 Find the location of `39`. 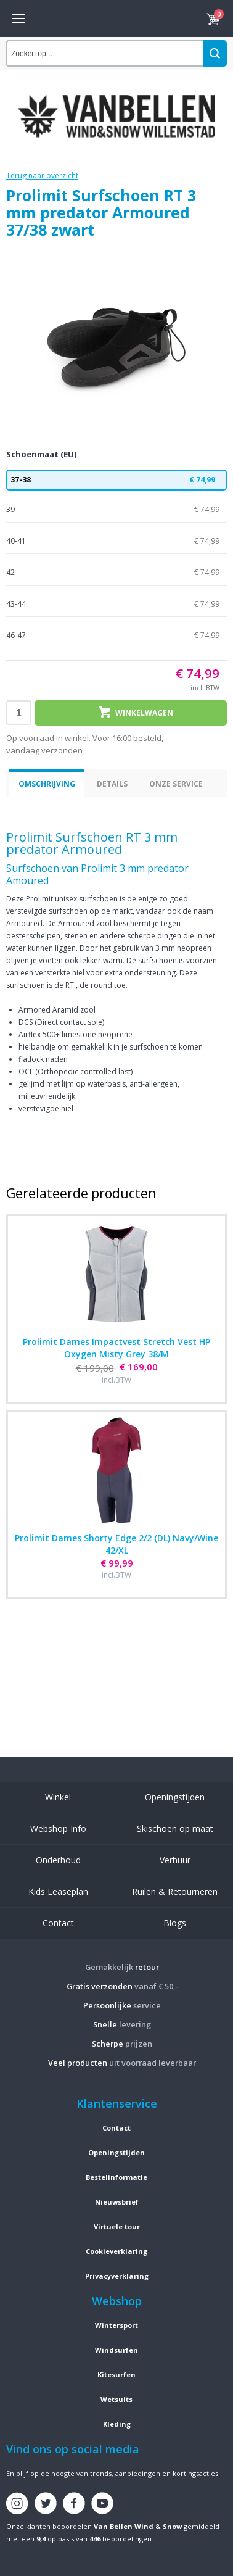

39 is located at coordinates (116, 509).